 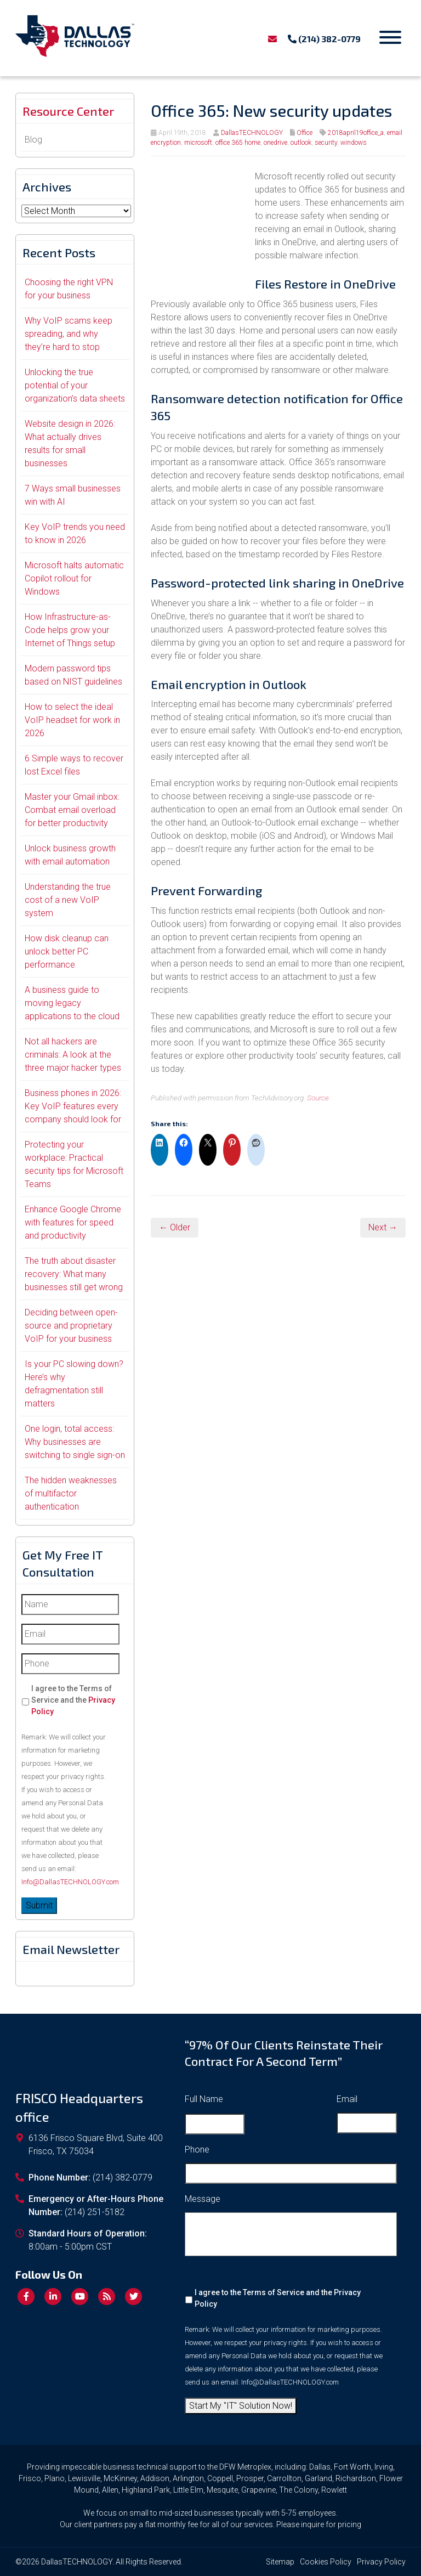 What do you see at coordinates (94, 2212) in the screenshot?
I see `(214) 251-5182` at bounding box center [94, 2212].